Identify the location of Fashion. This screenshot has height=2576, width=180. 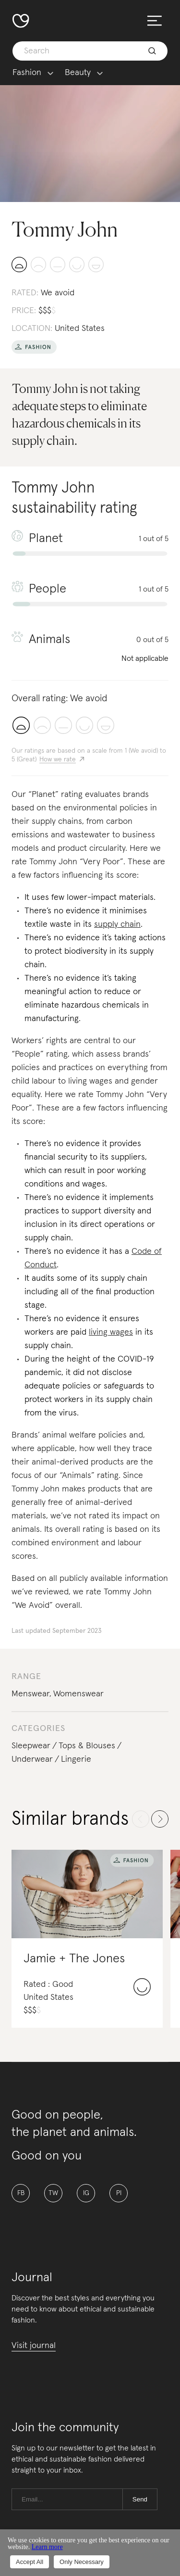
(26, 73).